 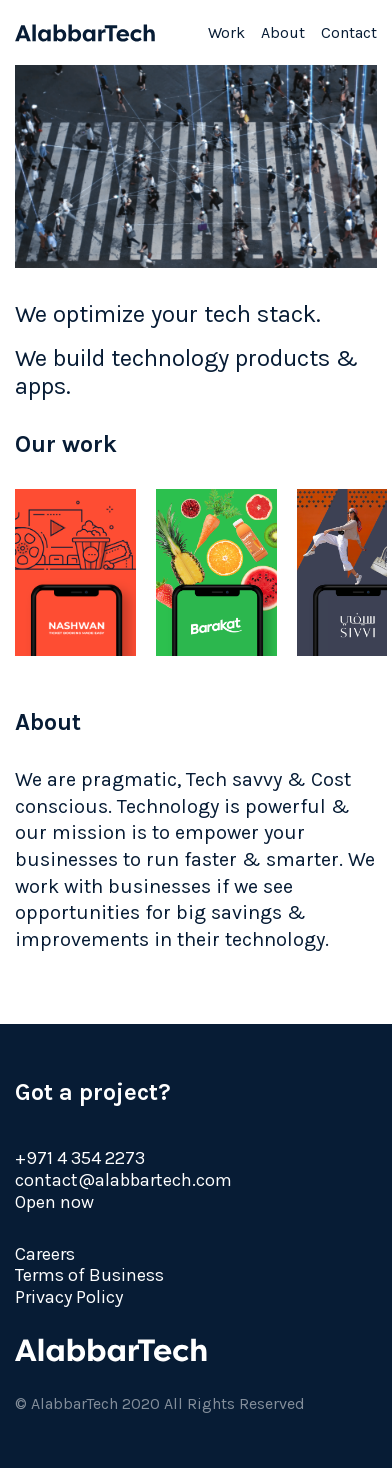 I want to click on Privacy Policy, so click(x=69, y=1297).